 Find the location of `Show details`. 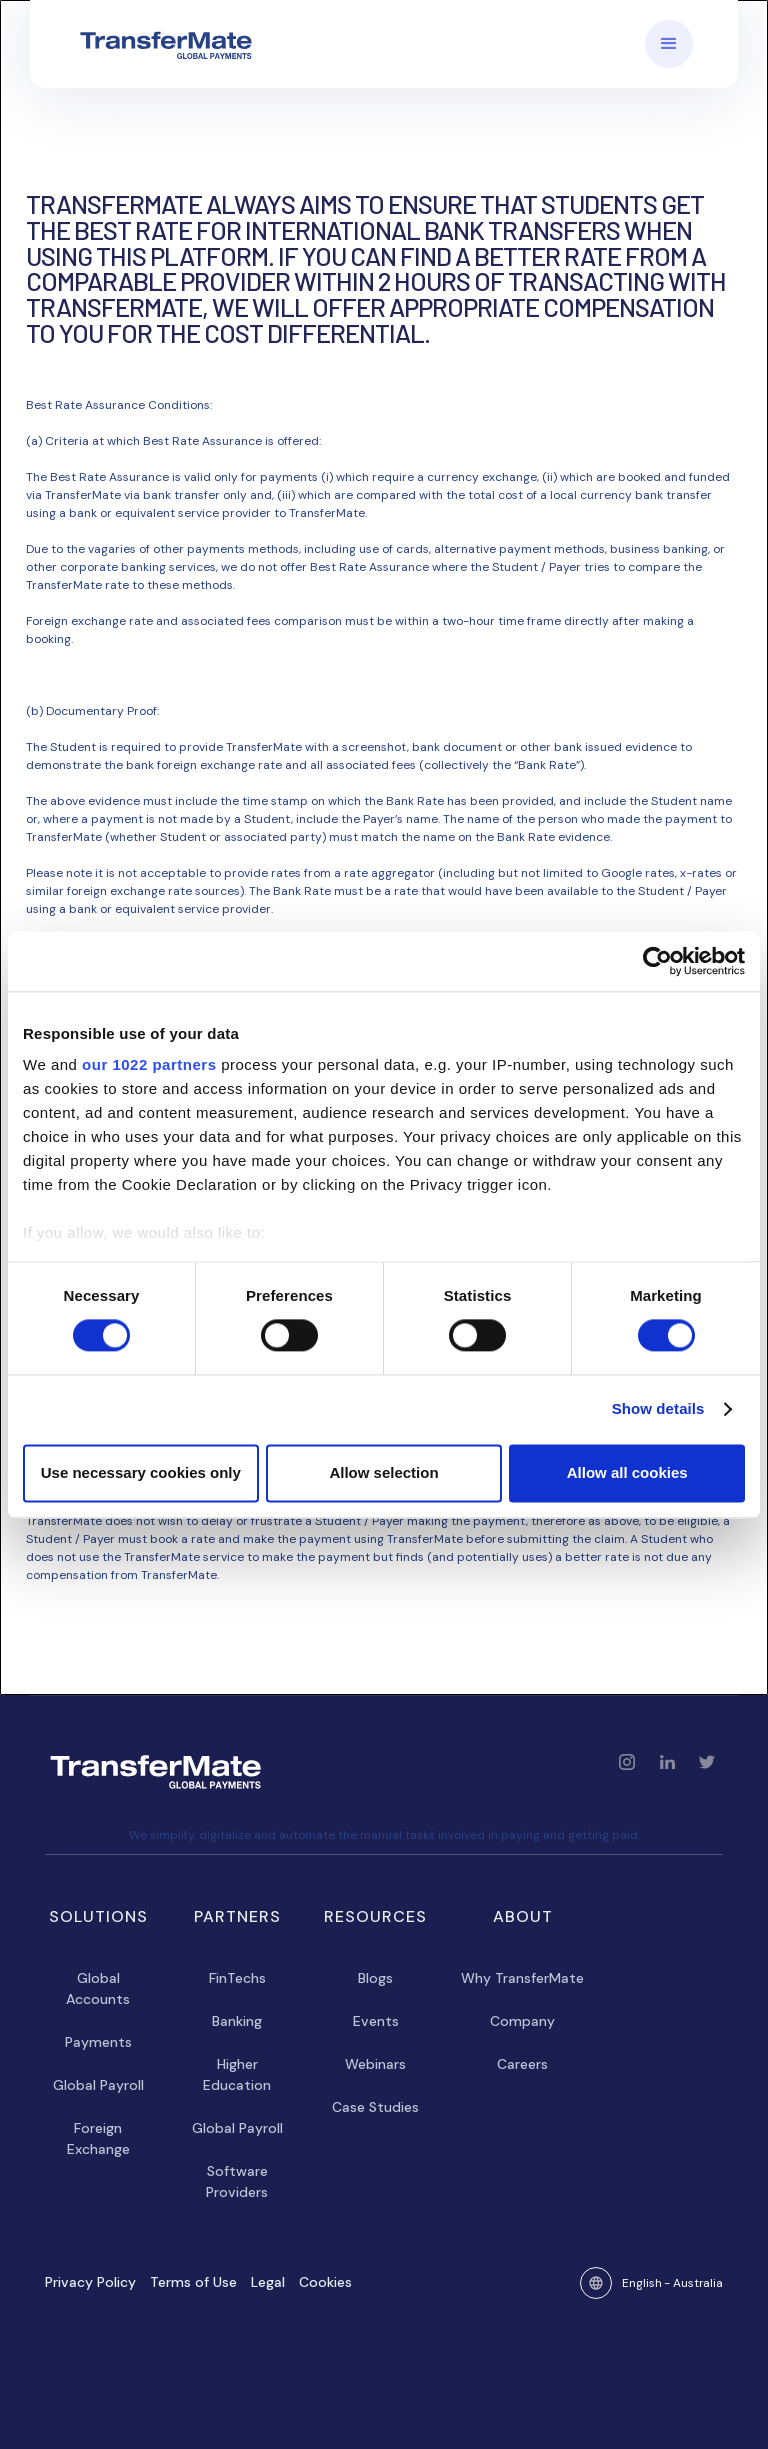

Show details is located at coordinates (658, 1409).